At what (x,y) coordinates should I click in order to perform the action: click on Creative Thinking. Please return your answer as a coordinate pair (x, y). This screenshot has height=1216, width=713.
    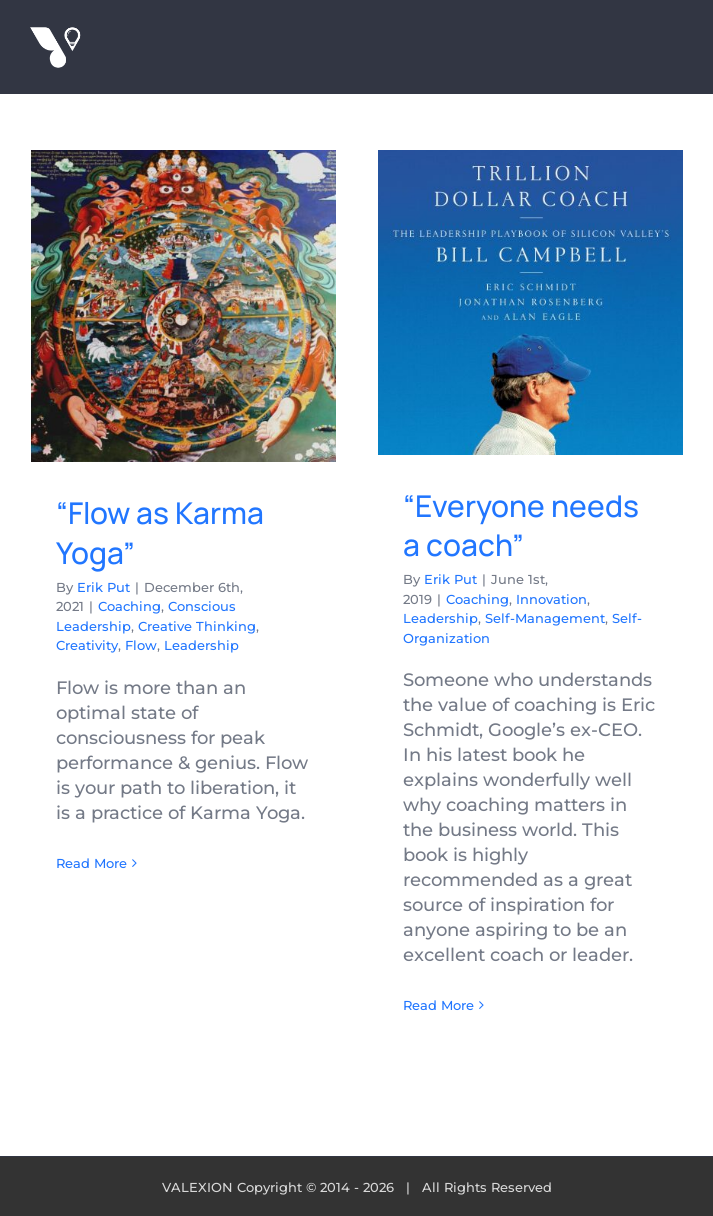
    Looking at the image, I should click on (197, 626).